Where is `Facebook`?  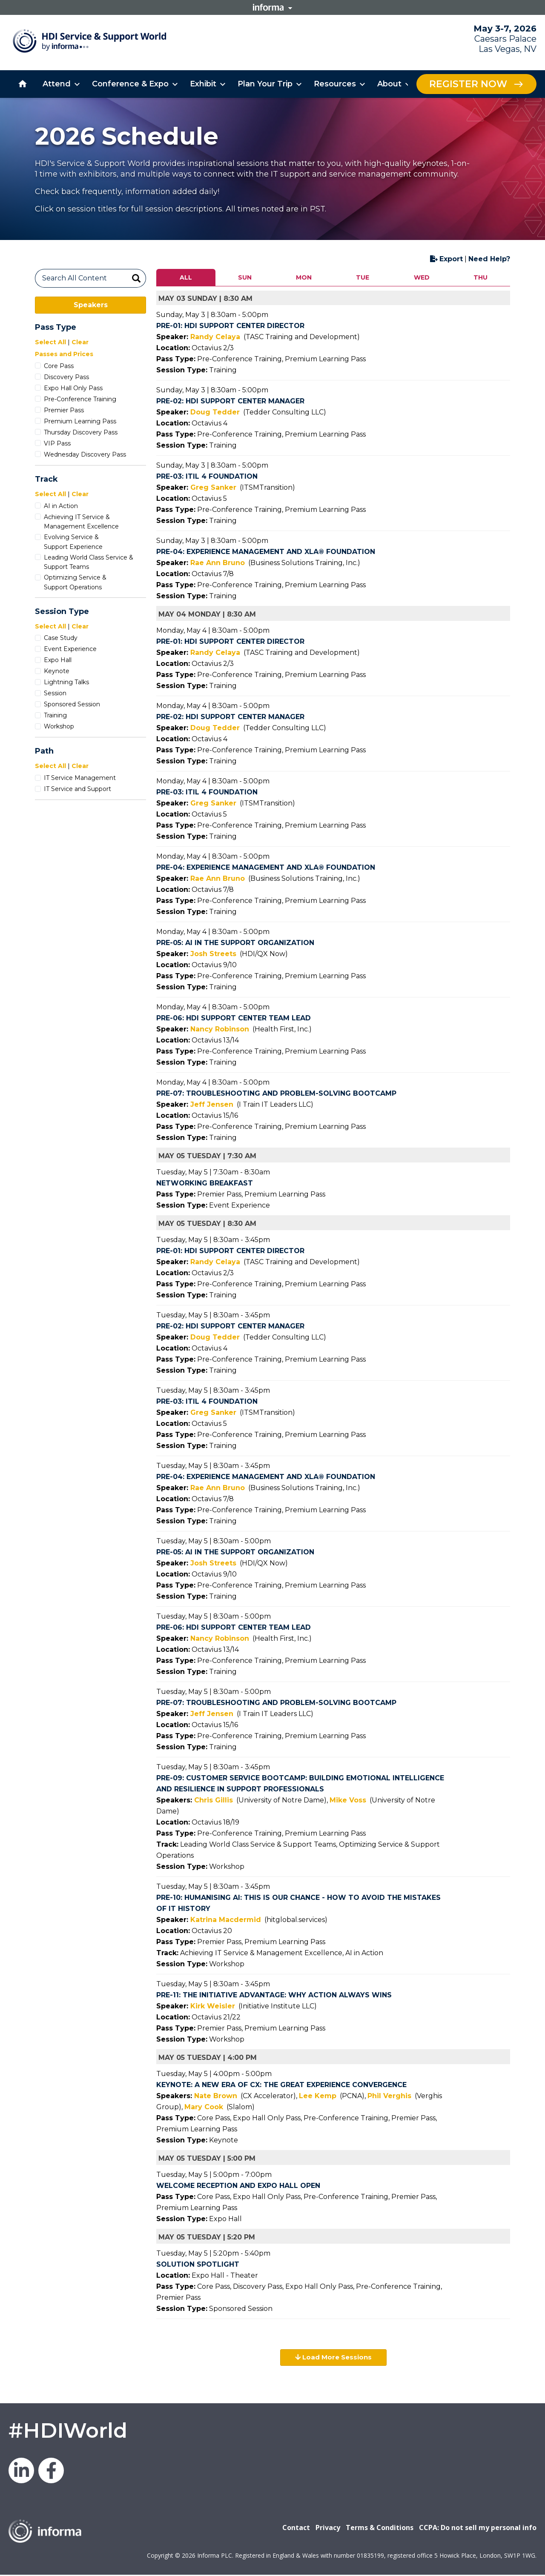 Facebook is located at coordinates (51, 2471).